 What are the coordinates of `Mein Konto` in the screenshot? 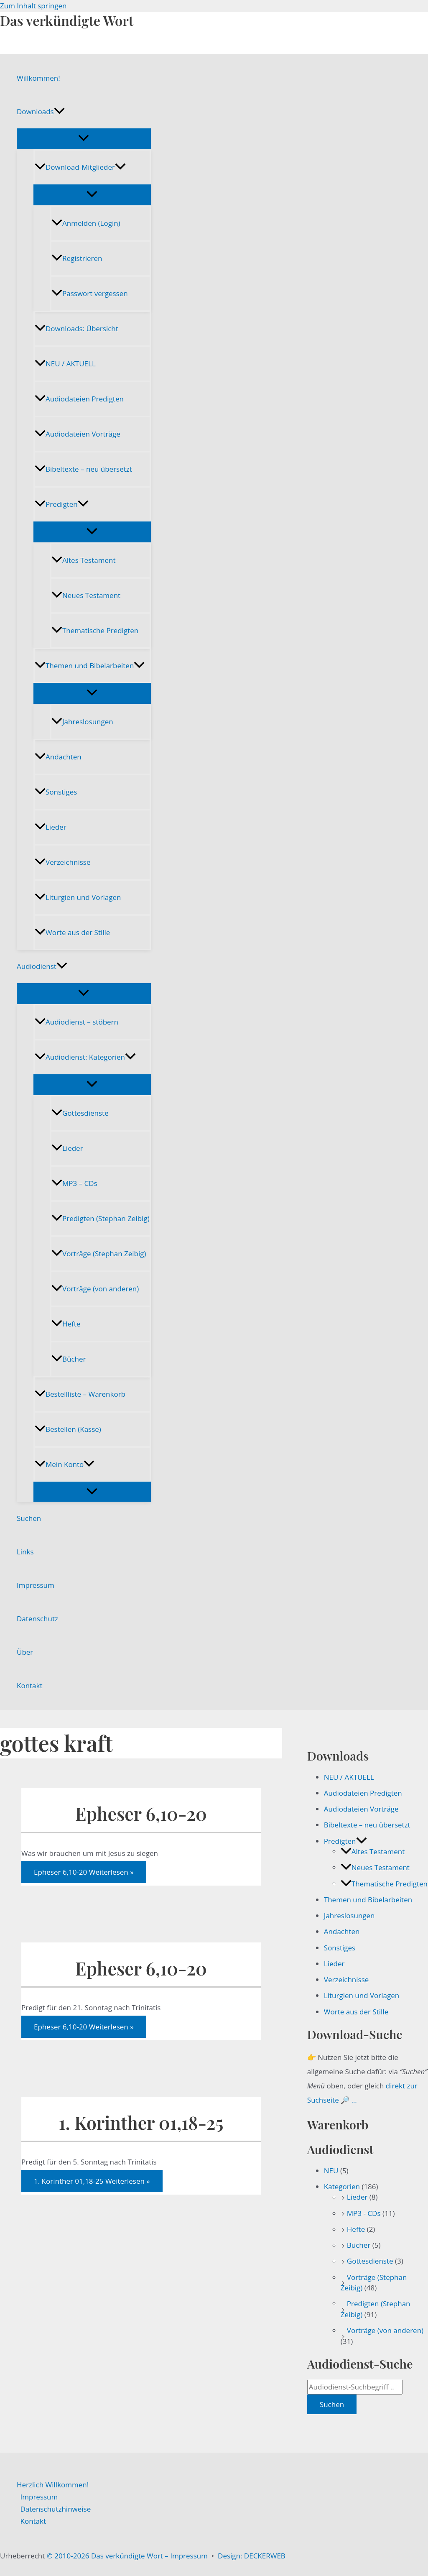 It's located at (64, 1464).